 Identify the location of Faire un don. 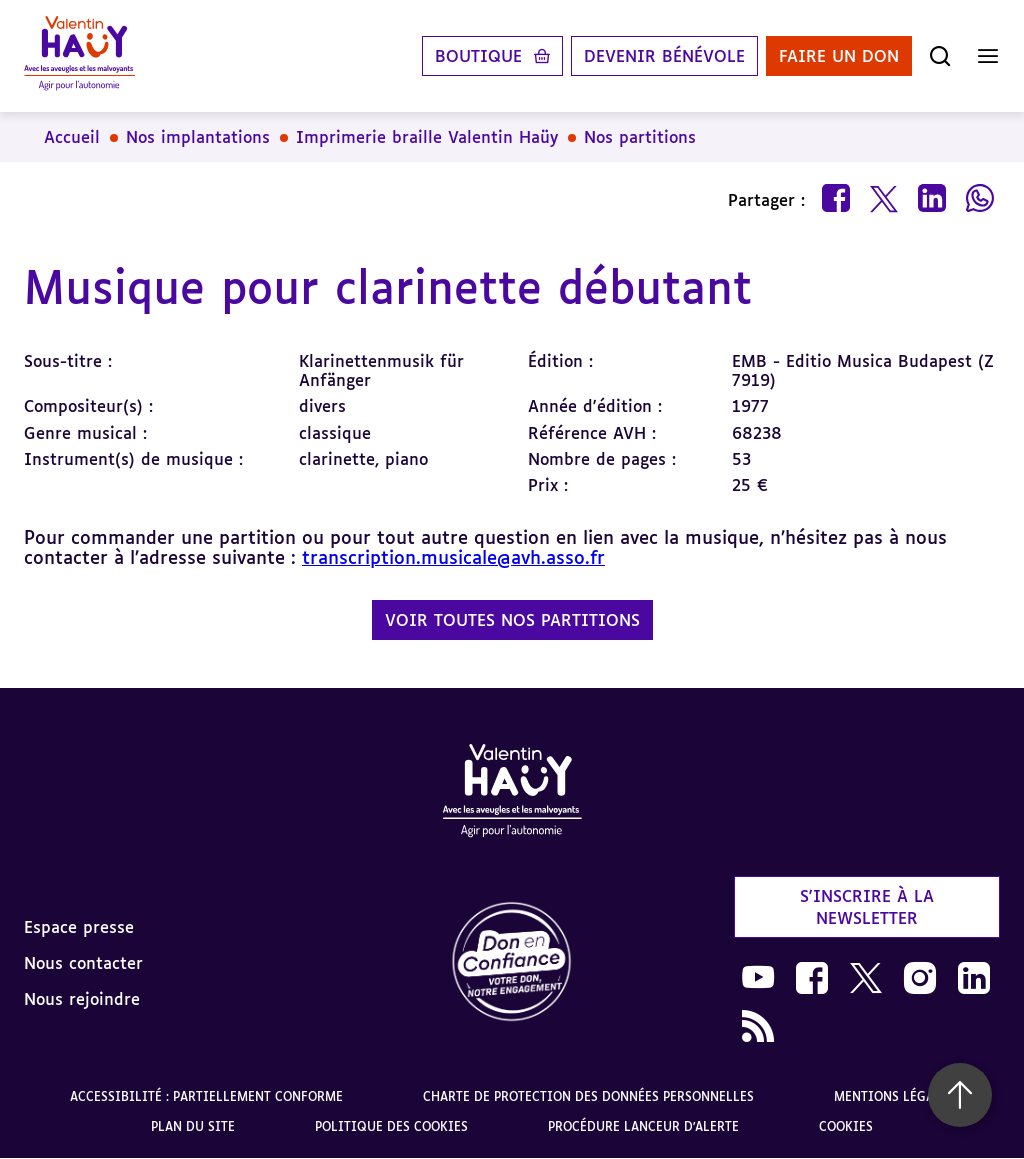
(839, 56).